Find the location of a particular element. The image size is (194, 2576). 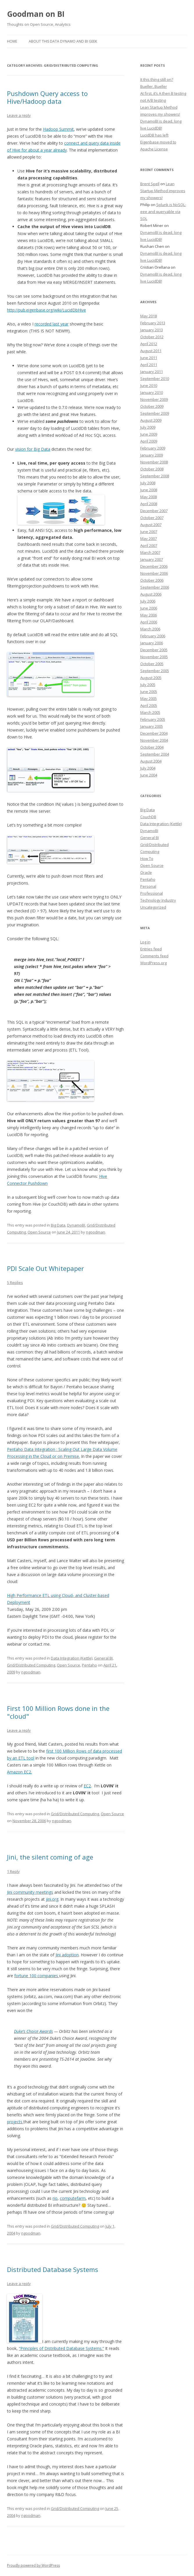

January 2011 is located at coordinates (151, 371).